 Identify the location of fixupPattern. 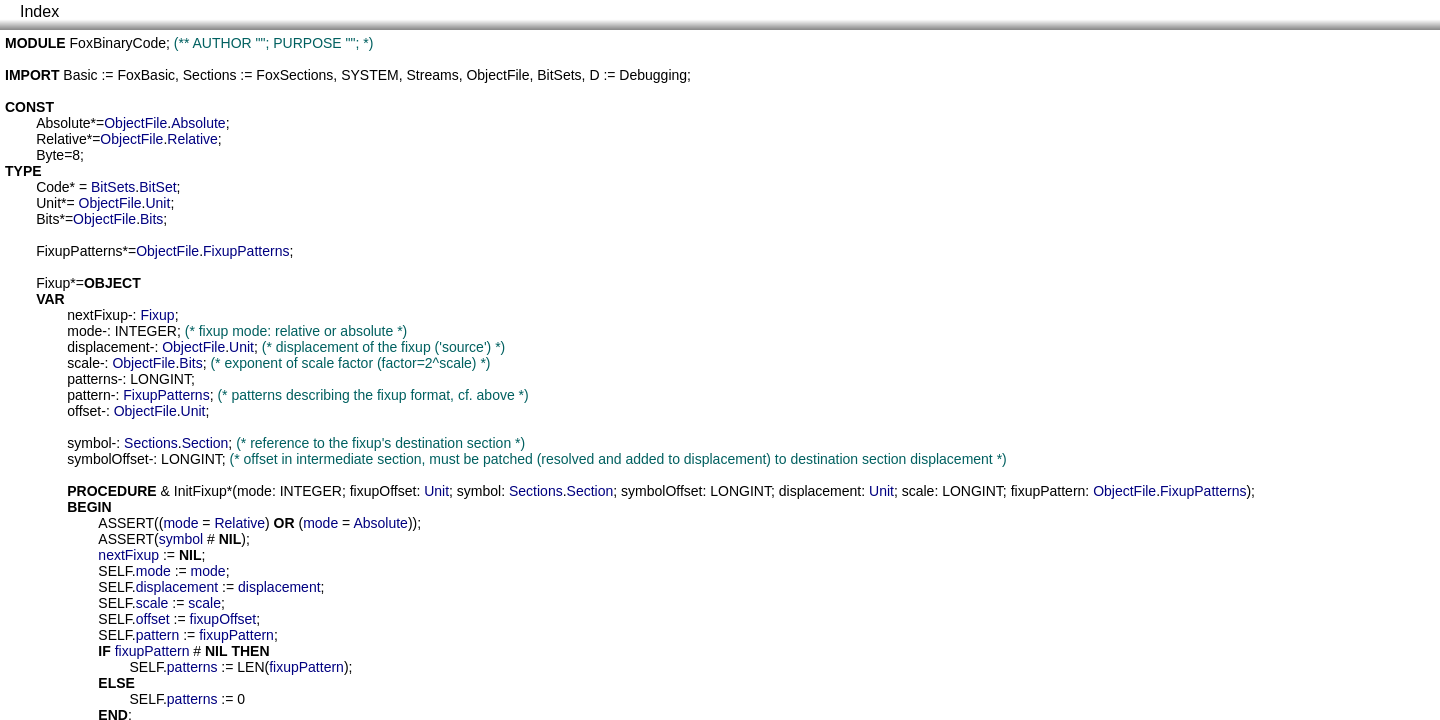
(1048, 491).